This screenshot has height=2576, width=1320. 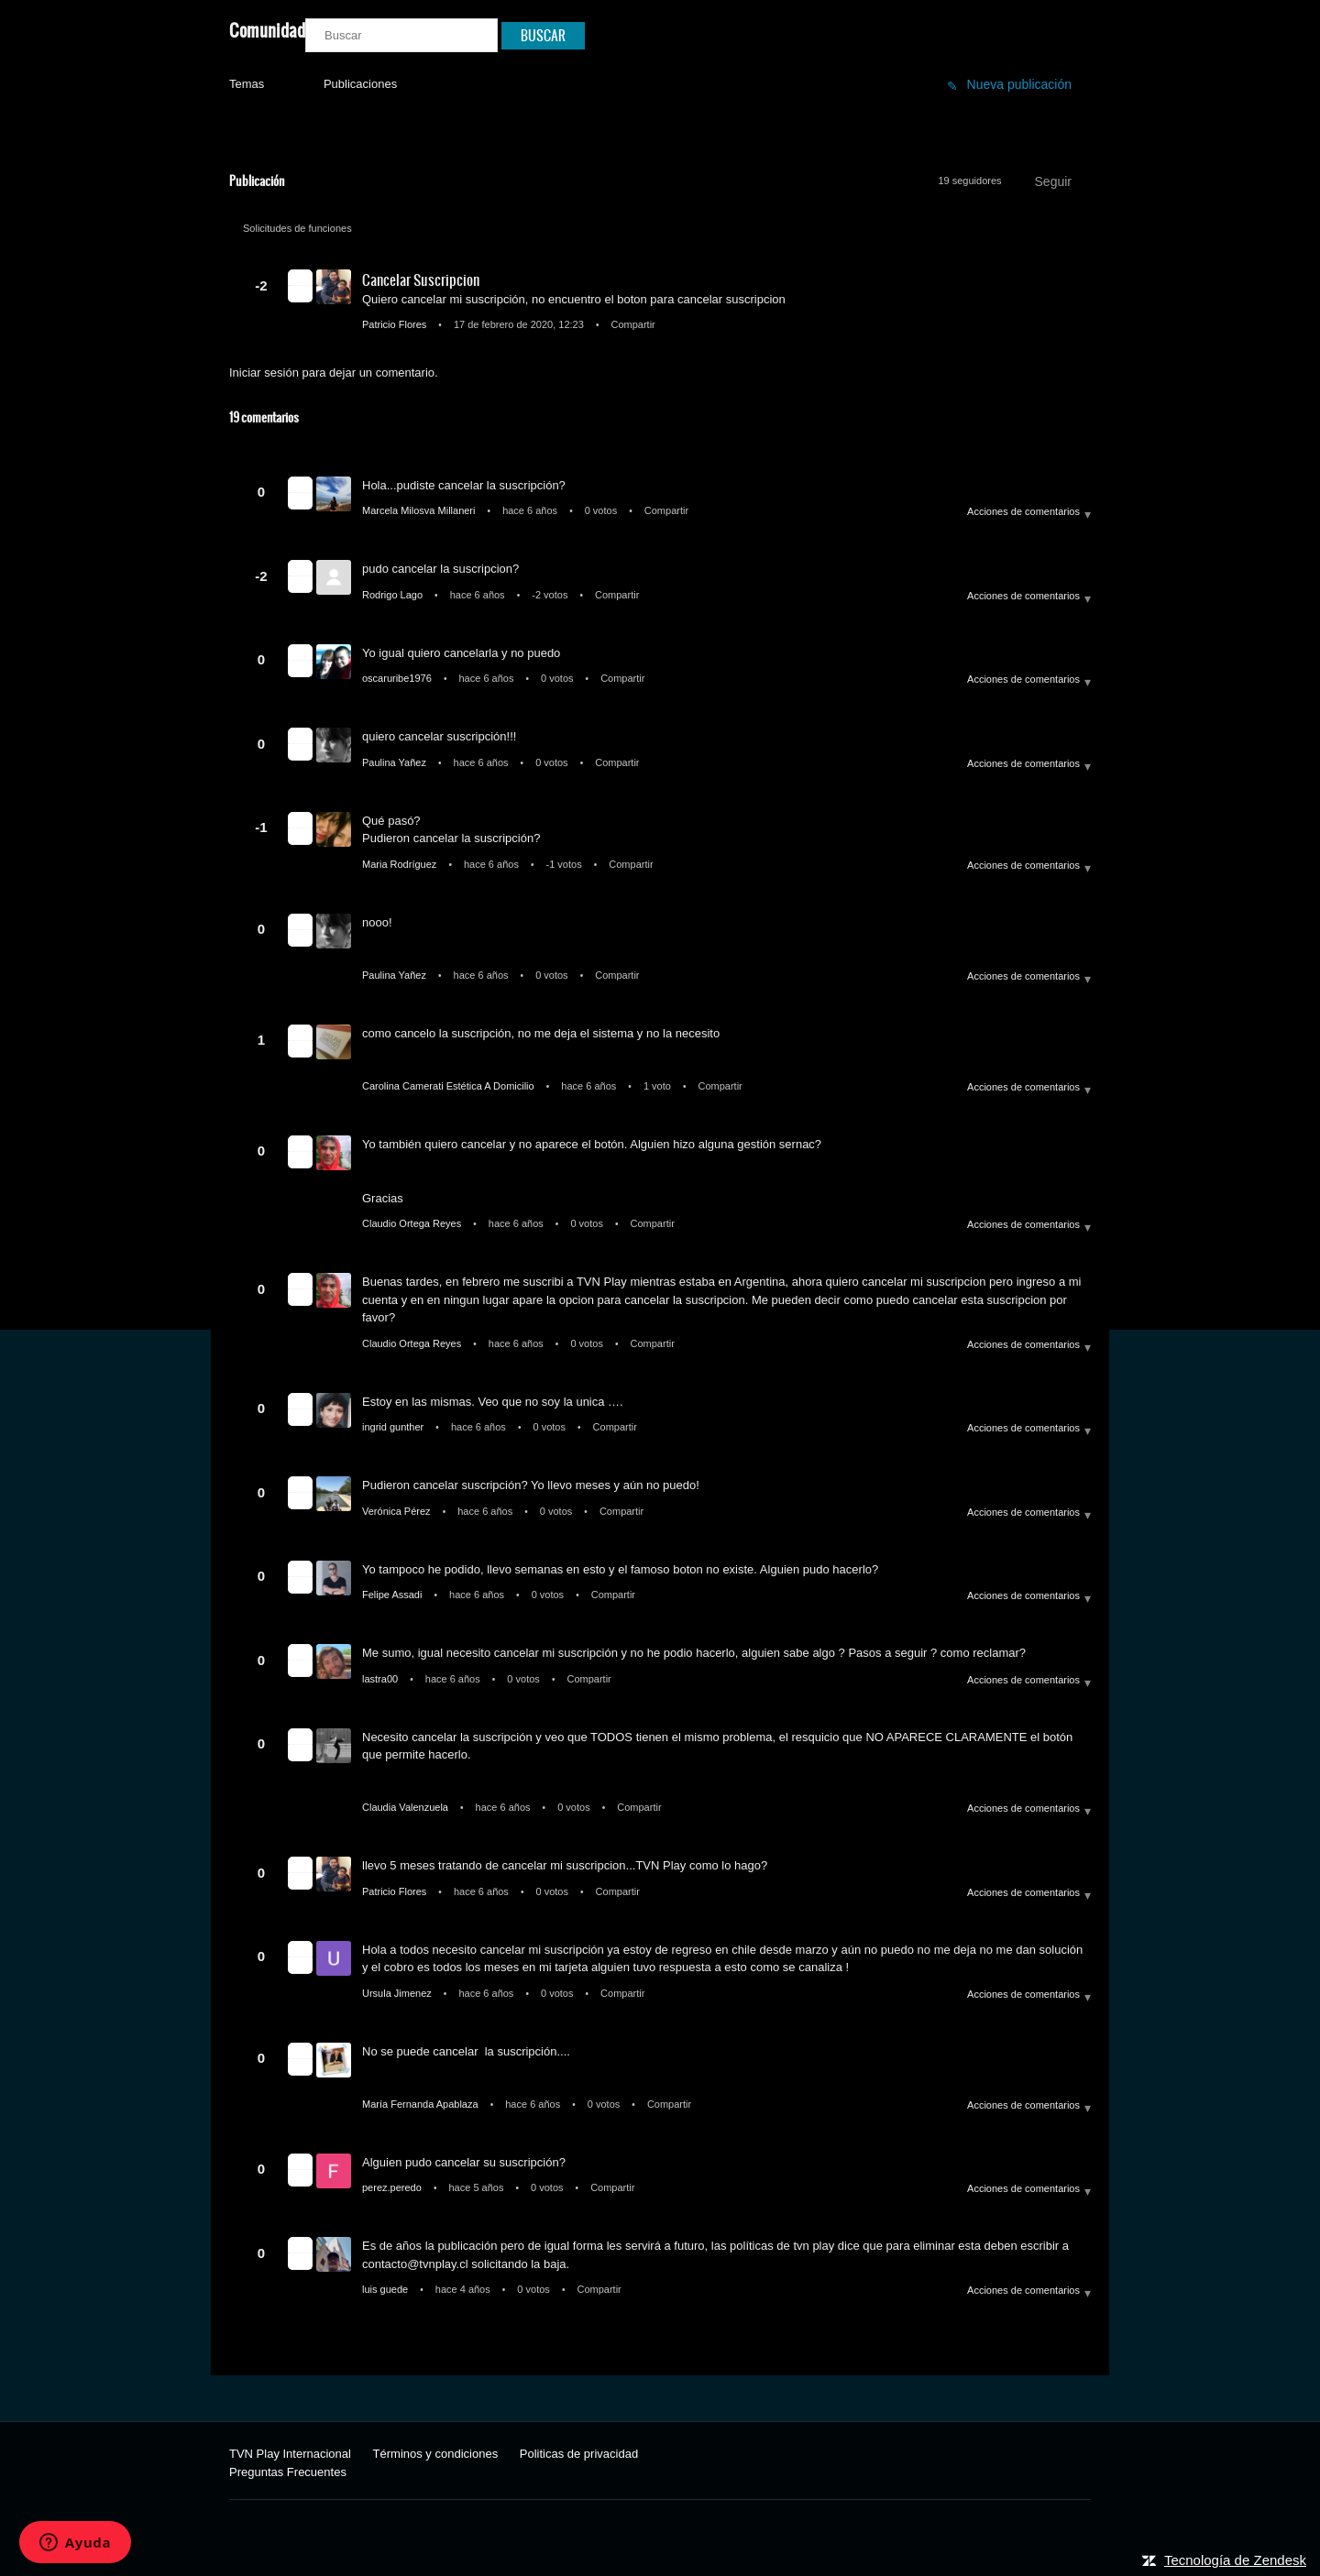 What do you see at coordinates (579, 2454) in the screenshot?
I see `Politicas de privacidad` at bounding box center [579, 2454].